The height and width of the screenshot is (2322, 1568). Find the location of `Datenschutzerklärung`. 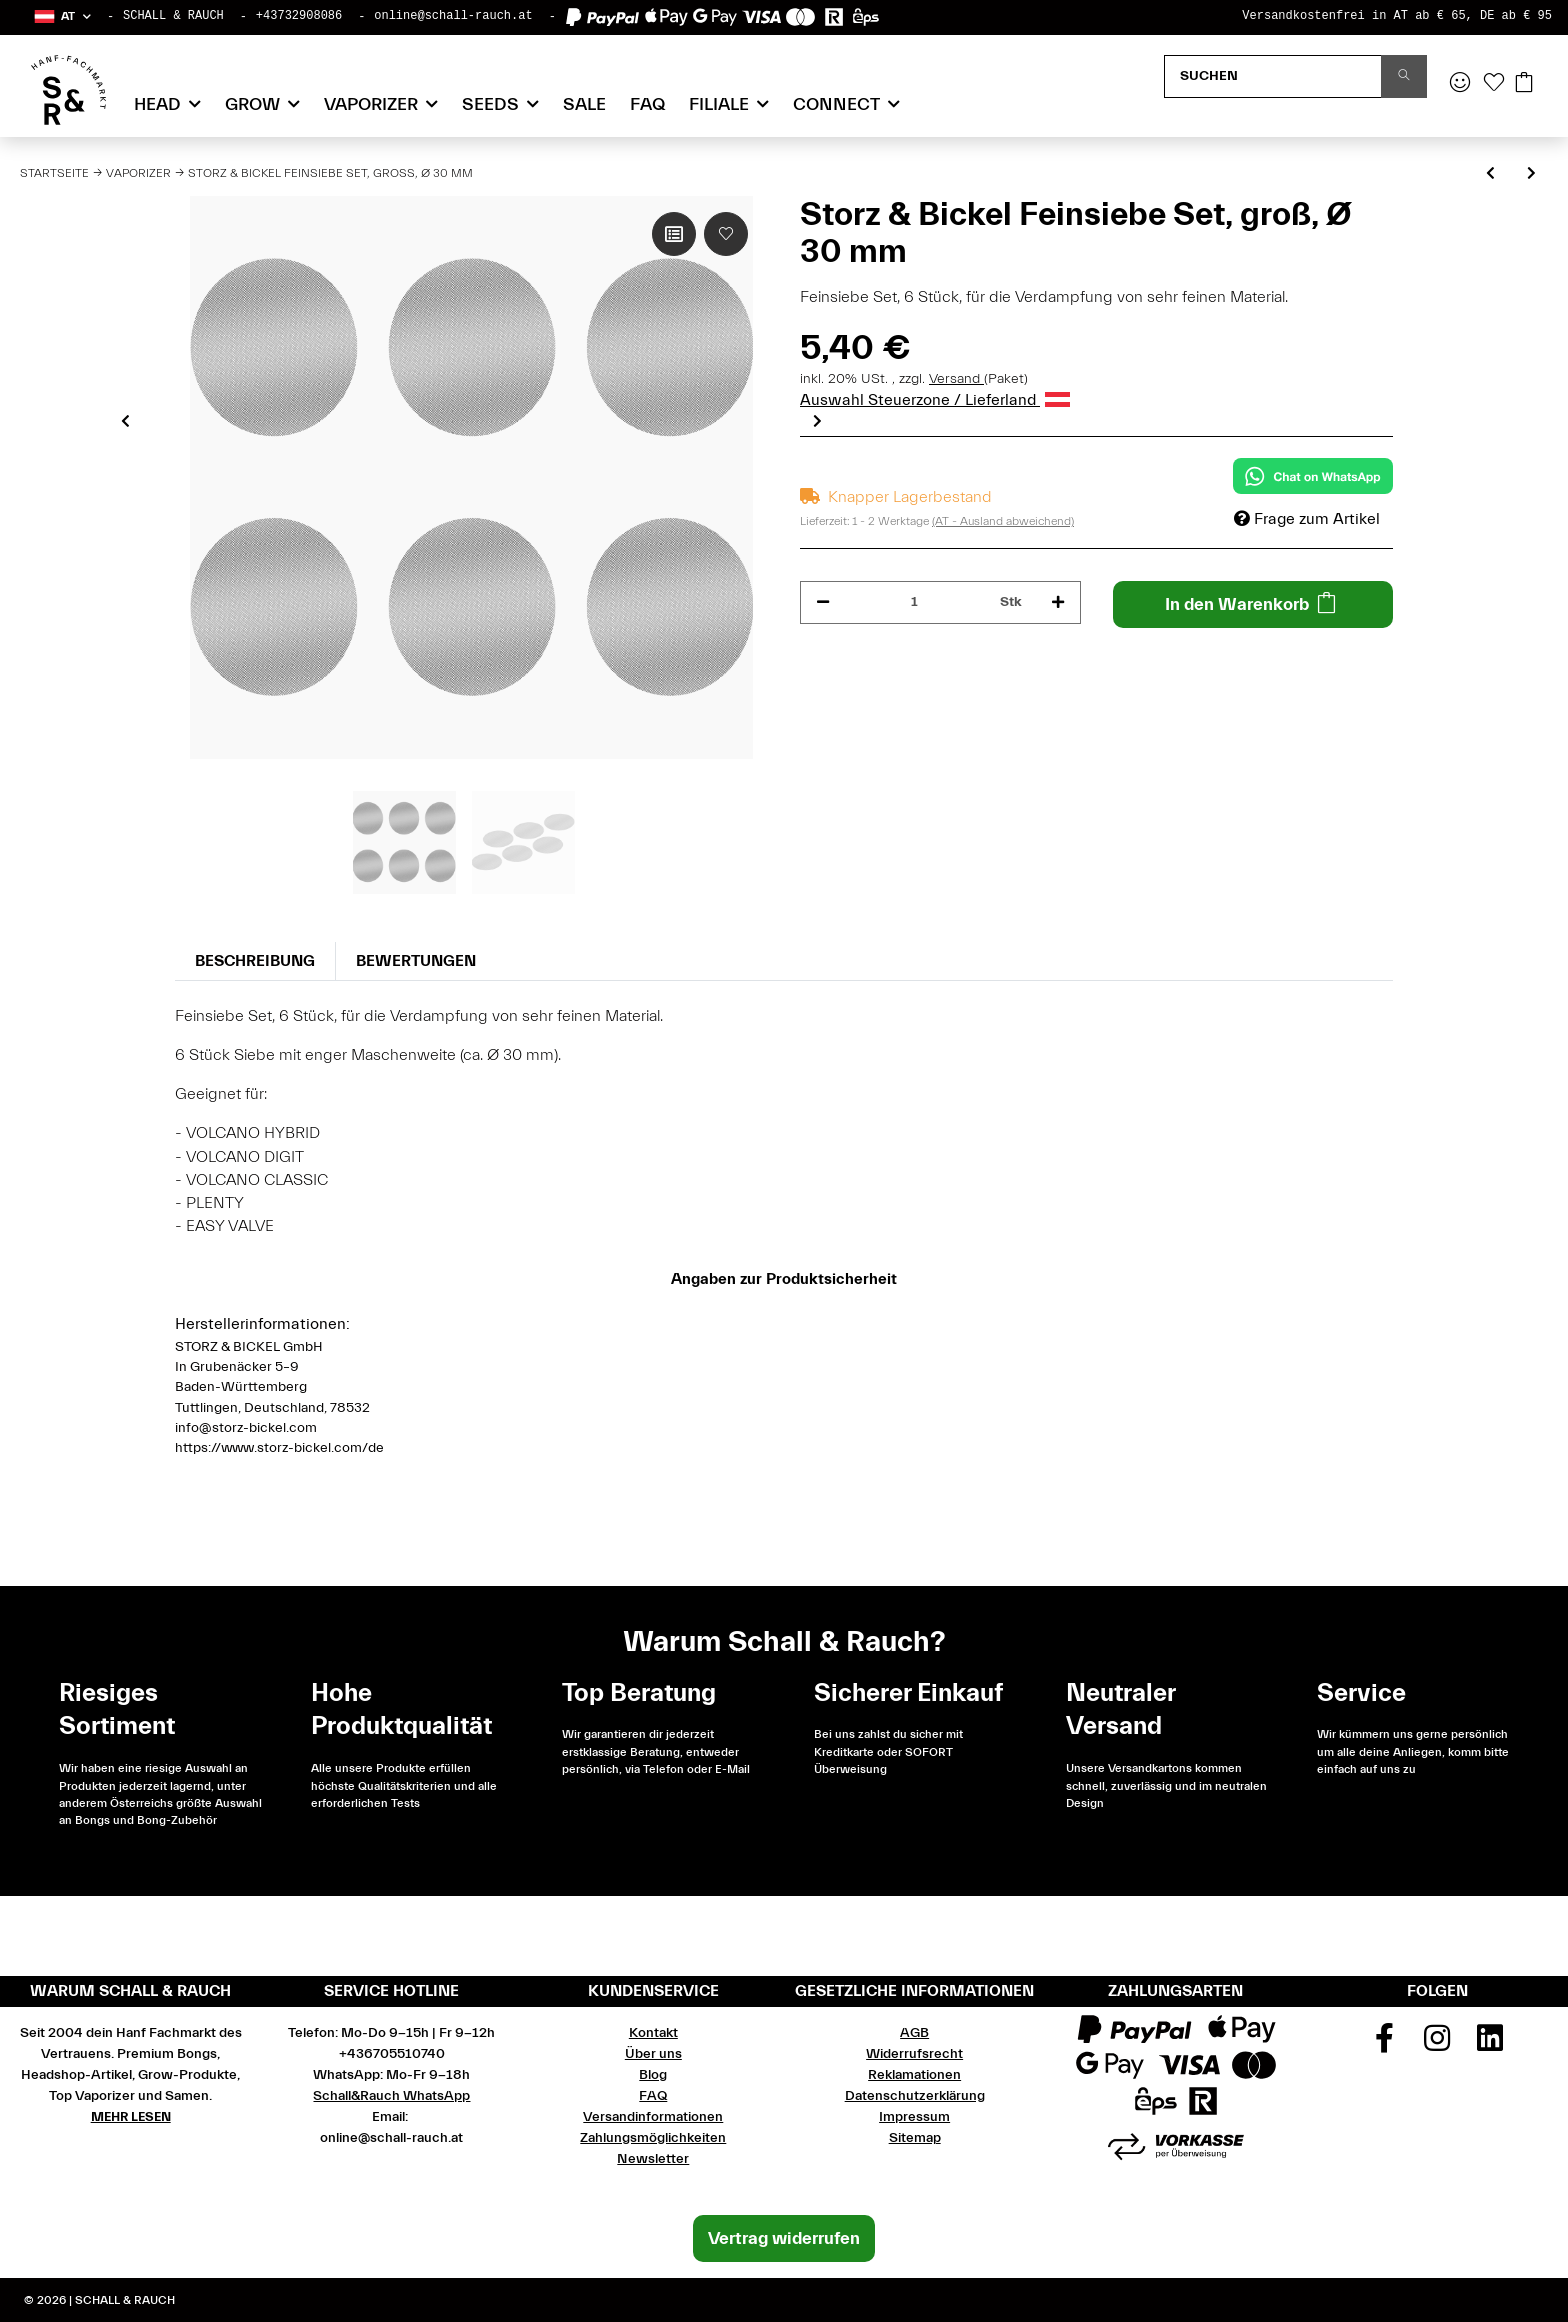

Datenschutzerklärung is located at coordinates (915, 2096).